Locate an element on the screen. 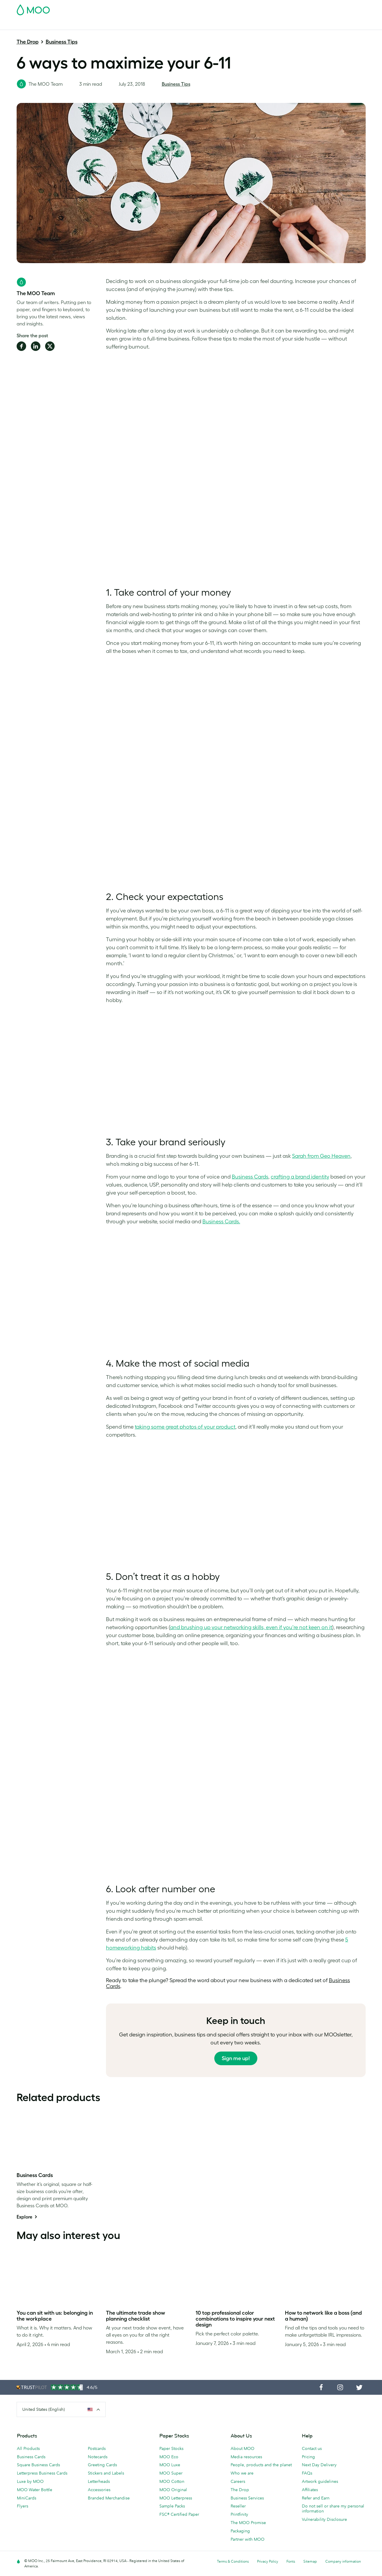  MOO Letterpress is located at coordinates (175, 2498).